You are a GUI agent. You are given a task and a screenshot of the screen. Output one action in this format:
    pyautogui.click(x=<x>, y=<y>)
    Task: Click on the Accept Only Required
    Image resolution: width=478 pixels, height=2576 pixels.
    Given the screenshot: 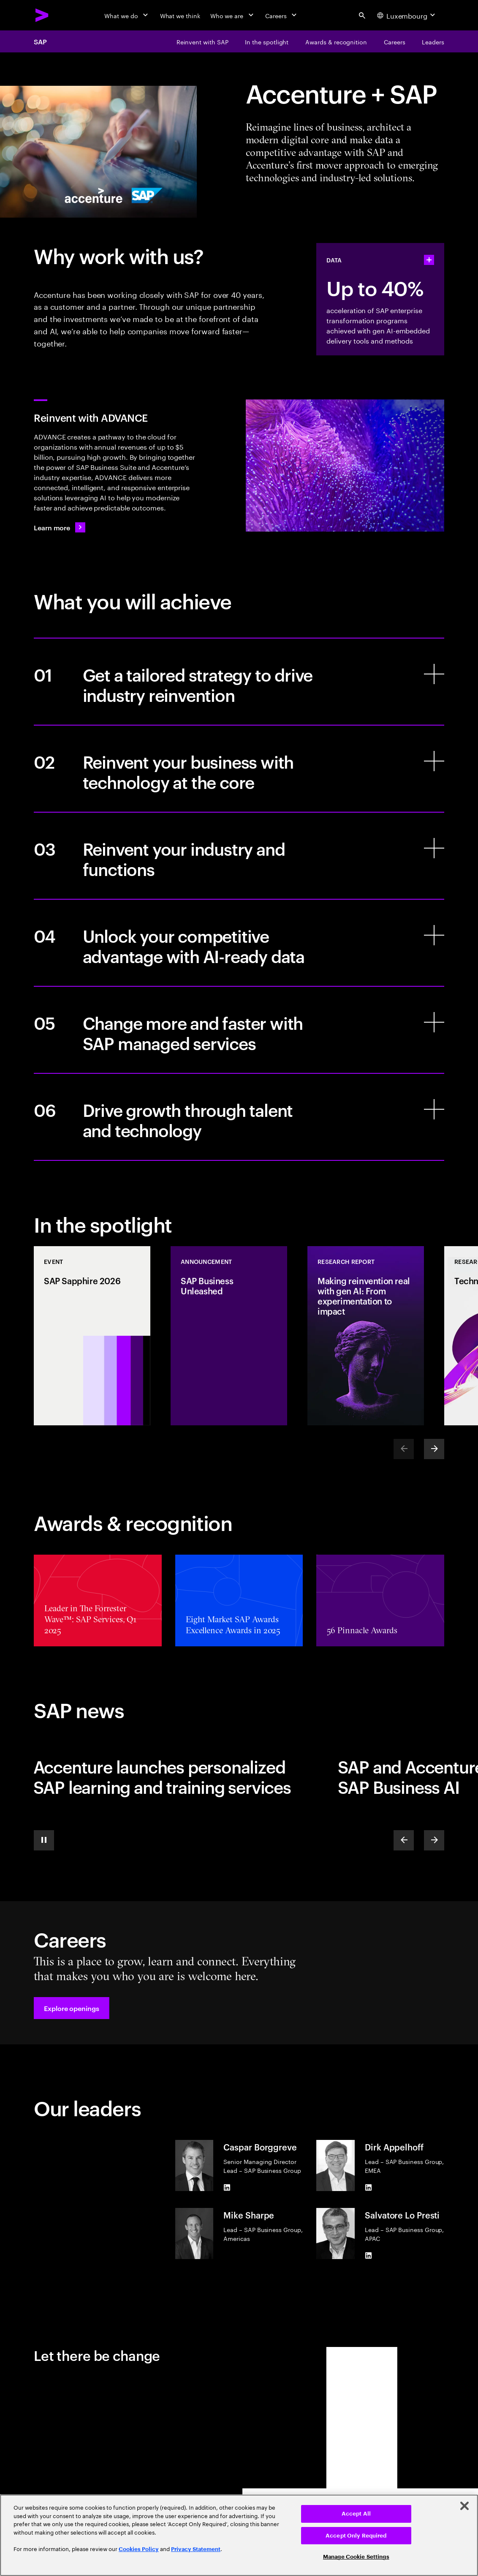 What is the action you would take?
    pyautogui.click(x=356, y=2535)
    